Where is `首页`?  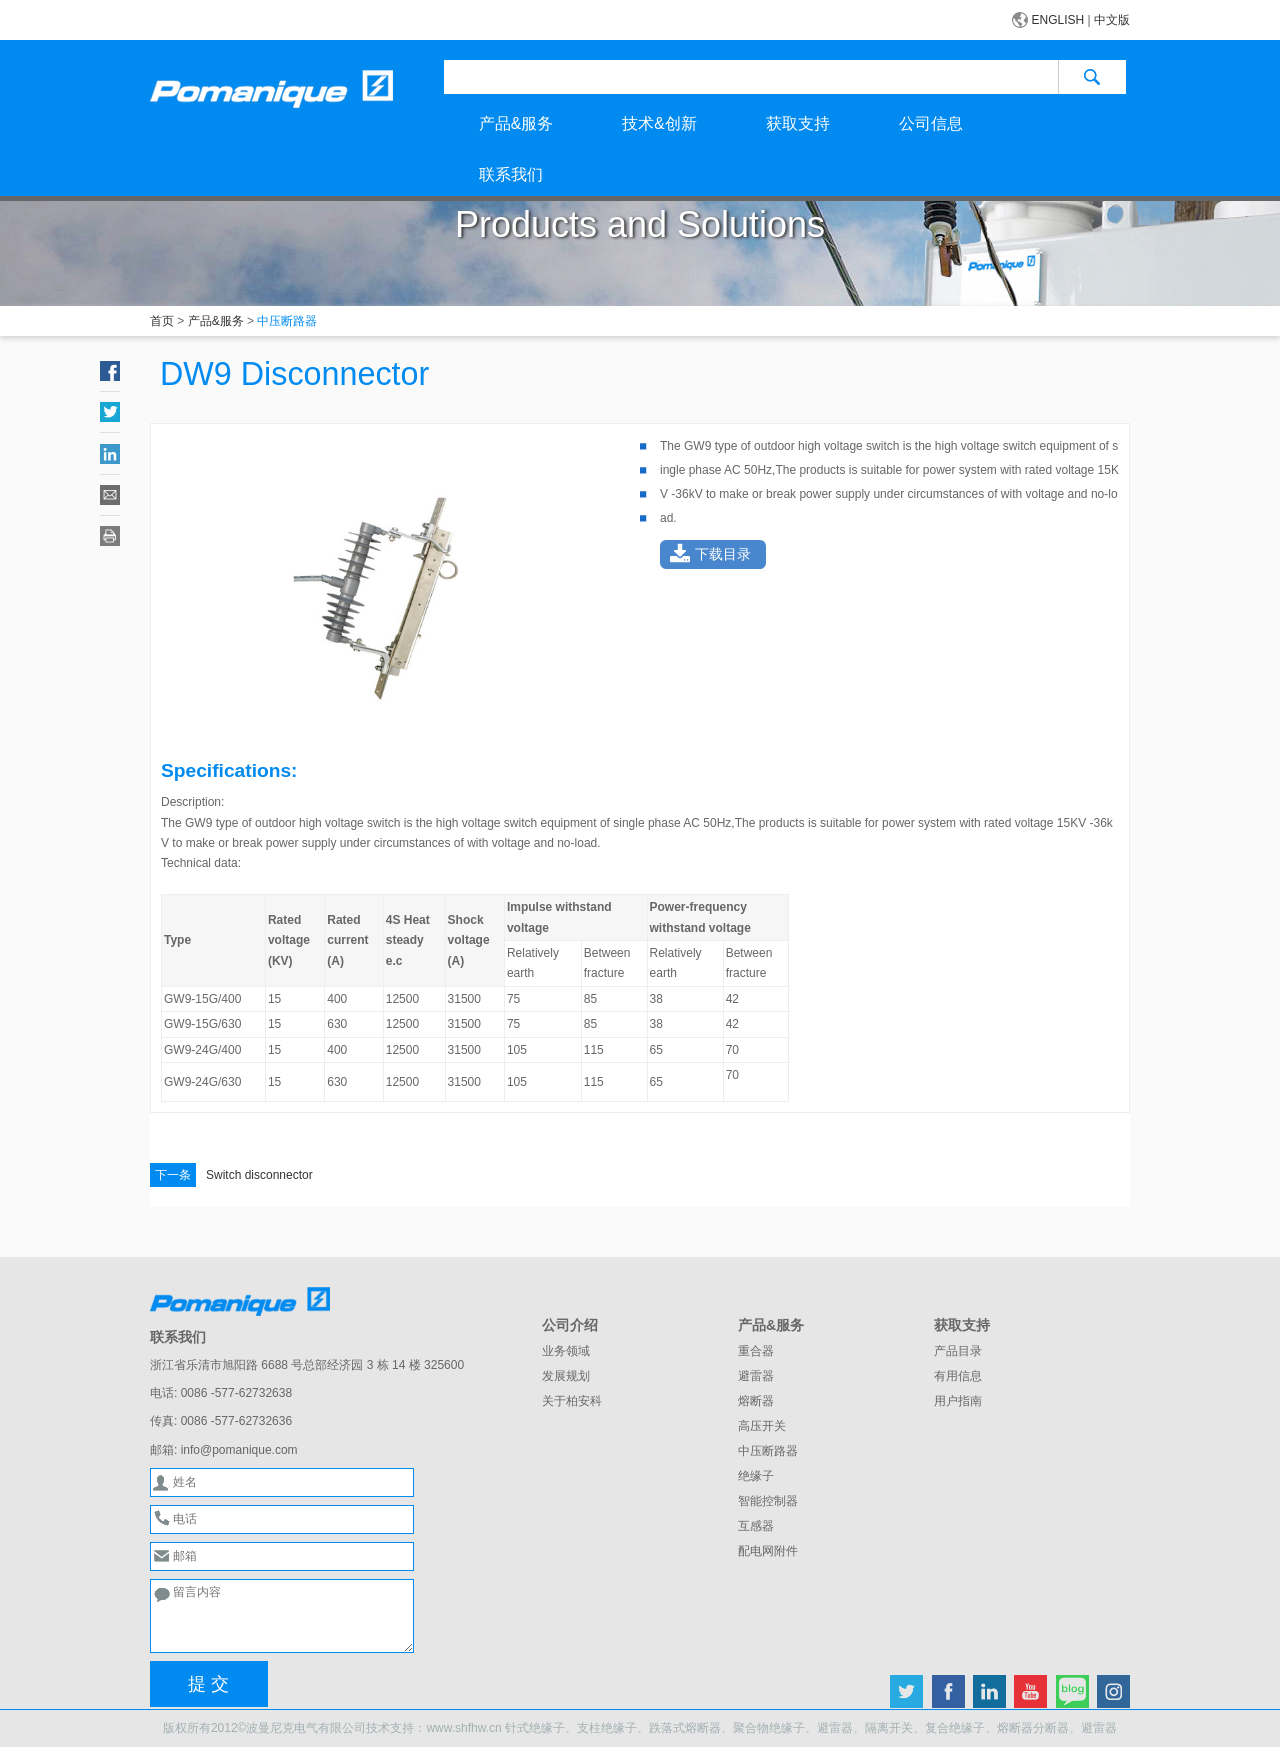
首页 is located at coordinates (162, 321).